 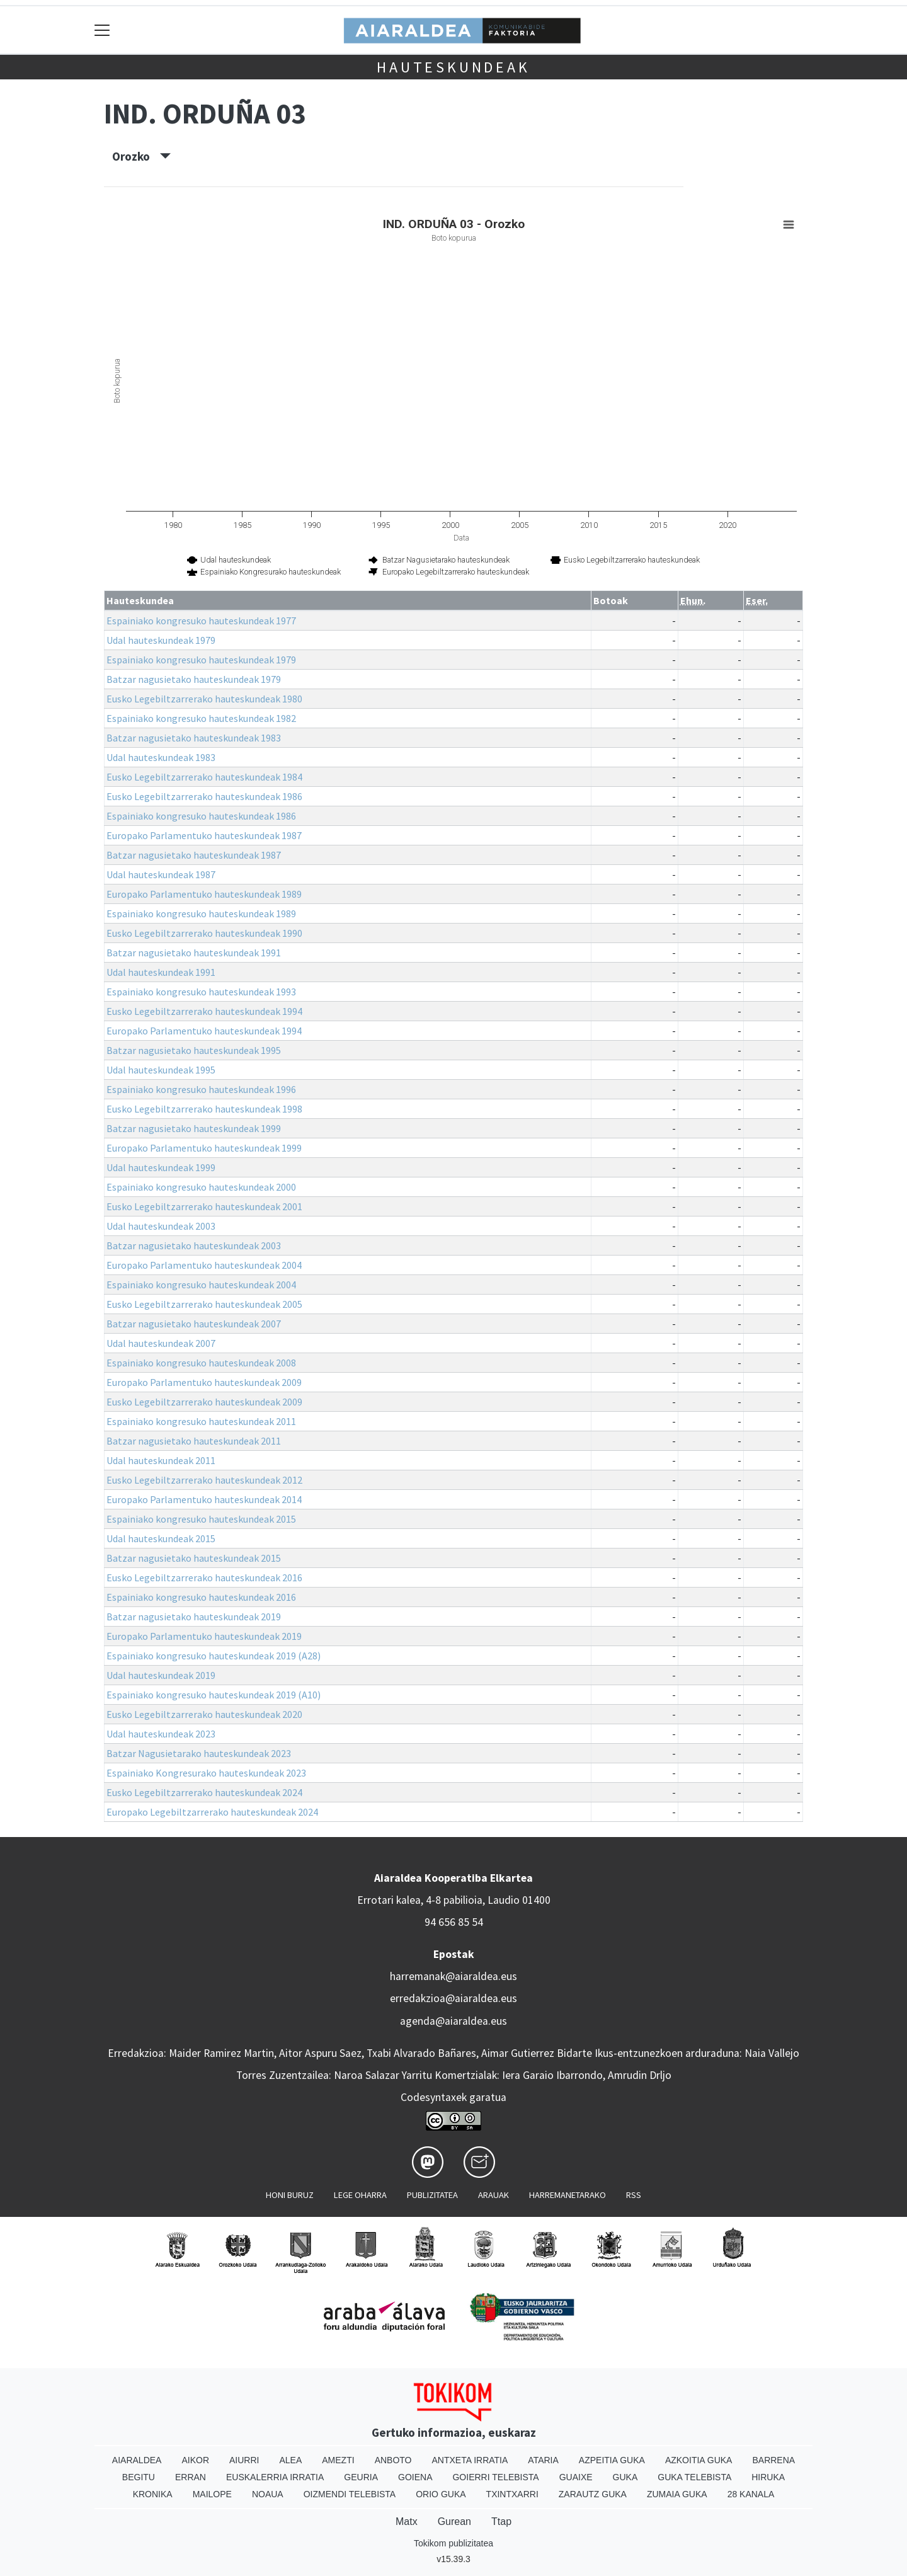 What do you see at coordinates (204, 933) in the screenshot?
I see `Eusko Legebiltzarrerako hauteskundeak 1990` at bounding box center [204, 933].